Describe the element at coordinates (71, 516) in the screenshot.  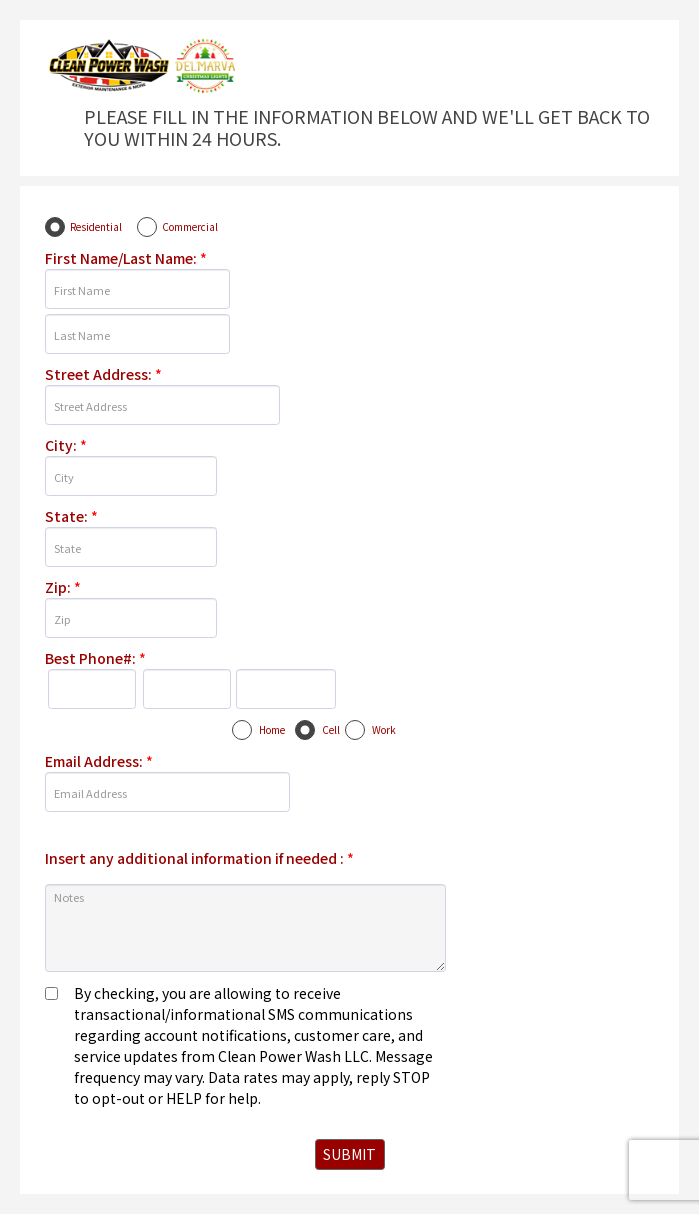
I see `State:` at that location.